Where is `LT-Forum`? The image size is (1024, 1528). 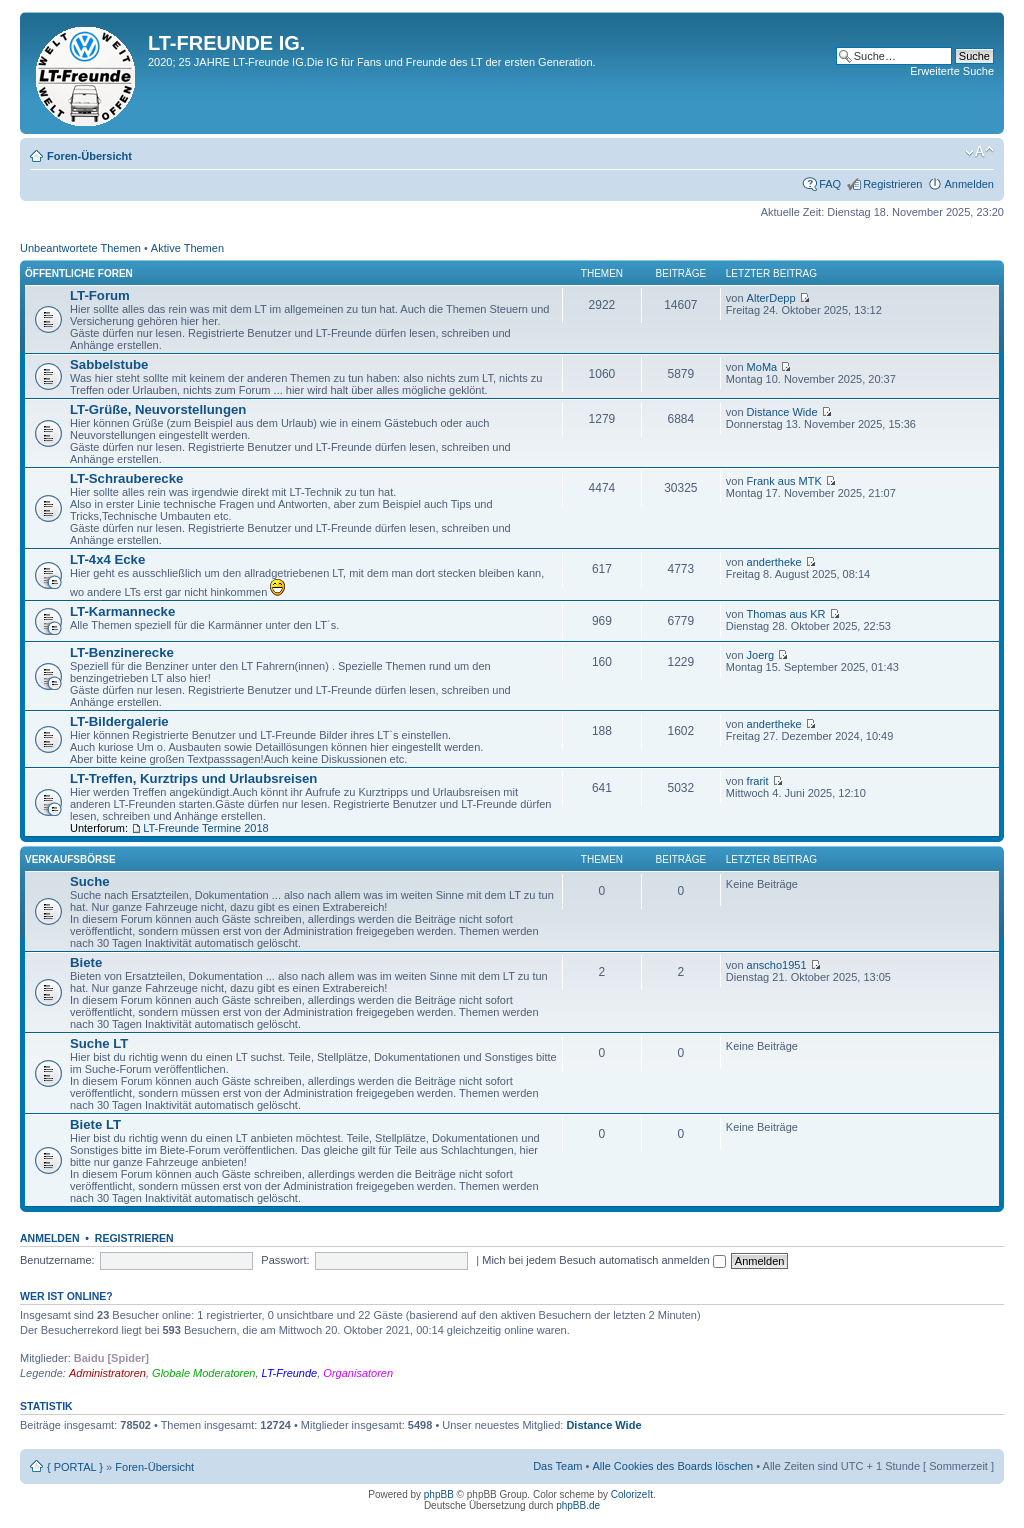 LT-Forum is located at coordinates (100, 295).